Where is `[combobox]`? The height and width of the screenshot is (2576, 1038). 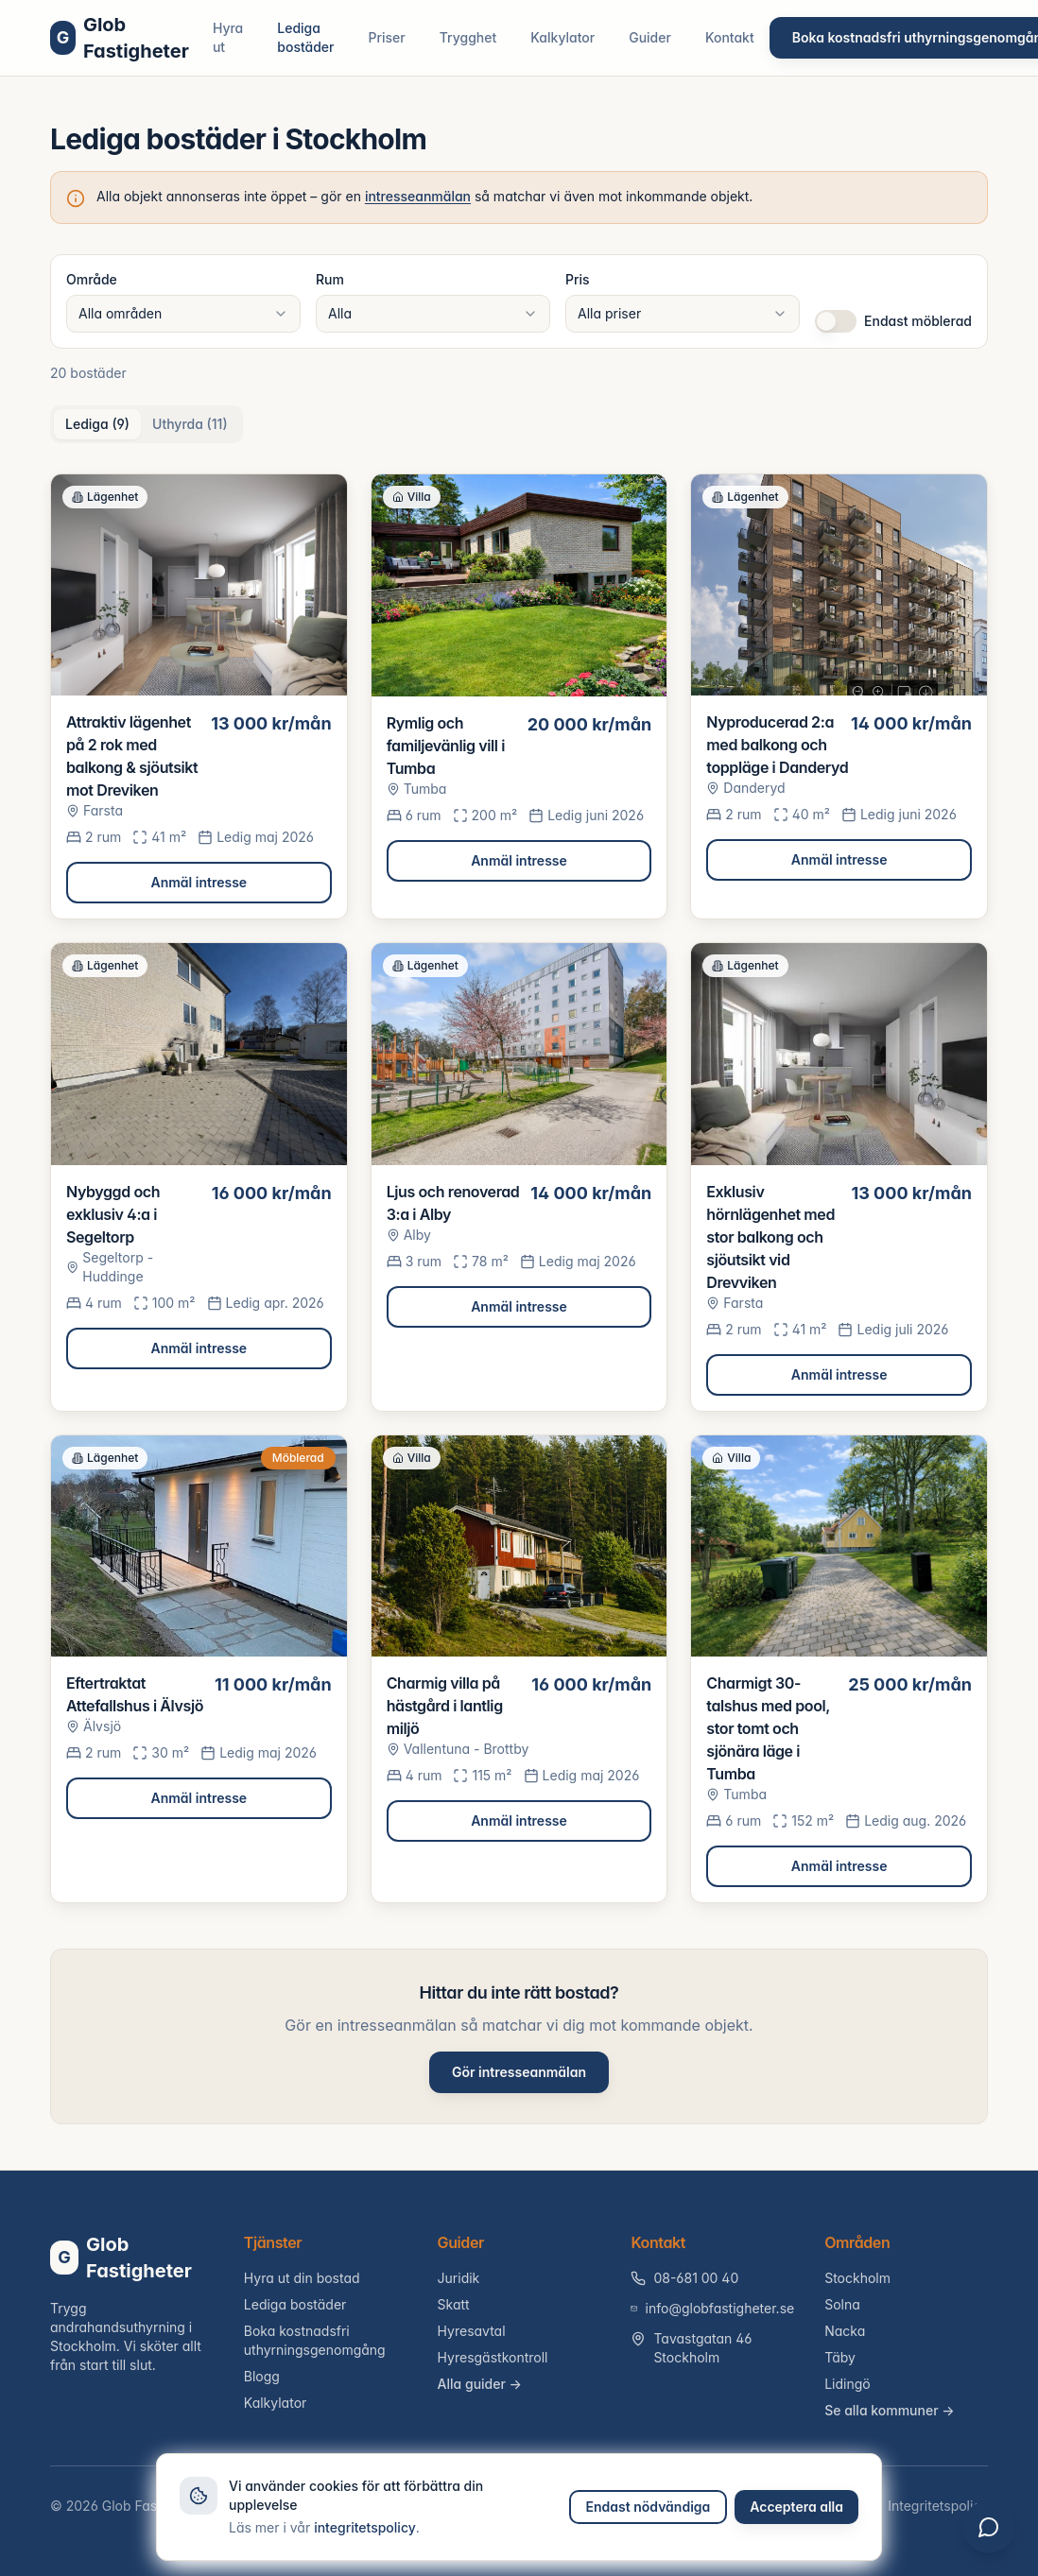
[combobox] is located at coordinates (183, 314).